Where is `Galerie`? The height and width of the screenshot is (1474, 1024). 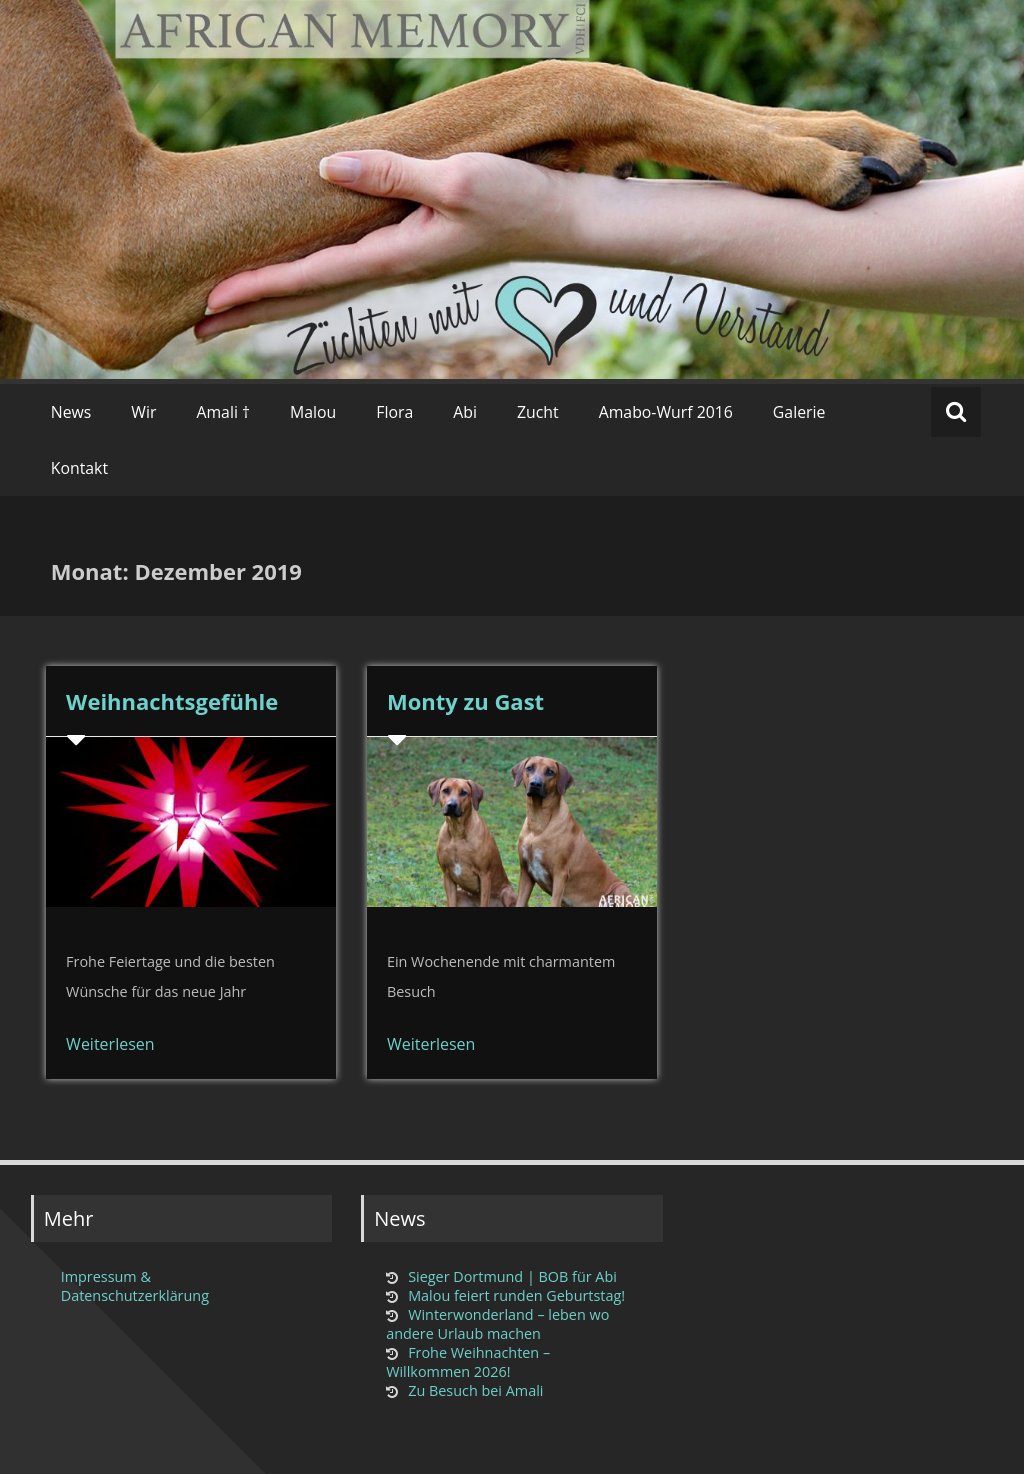 Galerie is located at coordinates (799, 412).